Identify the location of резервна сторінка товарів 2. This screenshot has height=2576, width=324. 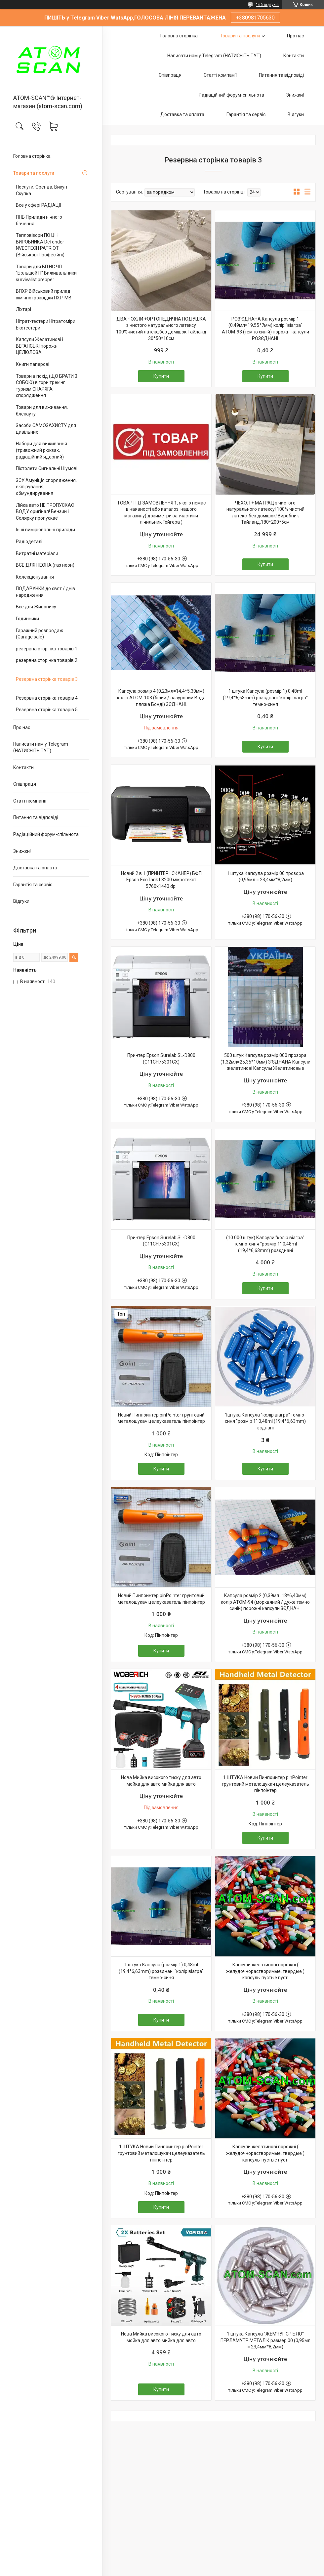
(46, 660).